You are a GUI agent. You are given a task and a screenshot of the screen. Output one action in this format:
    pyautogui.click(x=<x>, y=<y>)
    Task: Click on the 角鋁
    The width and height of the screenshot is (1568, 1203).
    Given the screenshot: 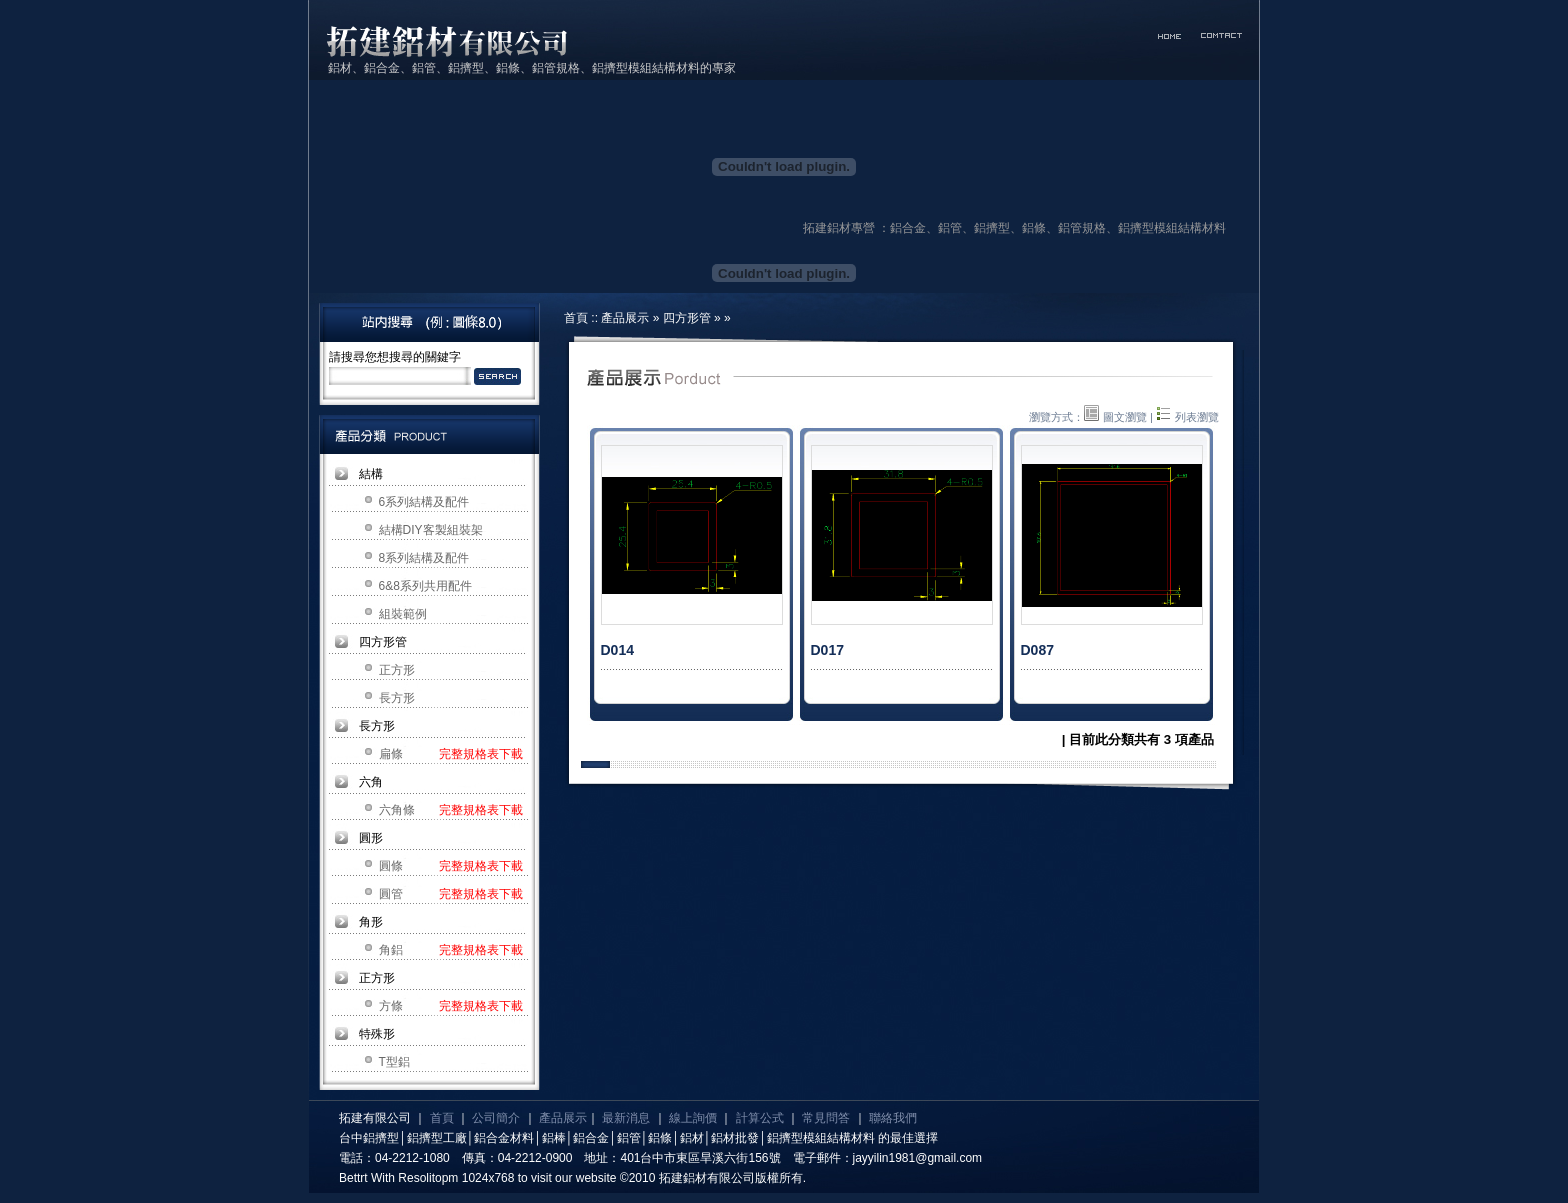 What is the action you would take?
    pyautogui.click(x=391, y=950)
    